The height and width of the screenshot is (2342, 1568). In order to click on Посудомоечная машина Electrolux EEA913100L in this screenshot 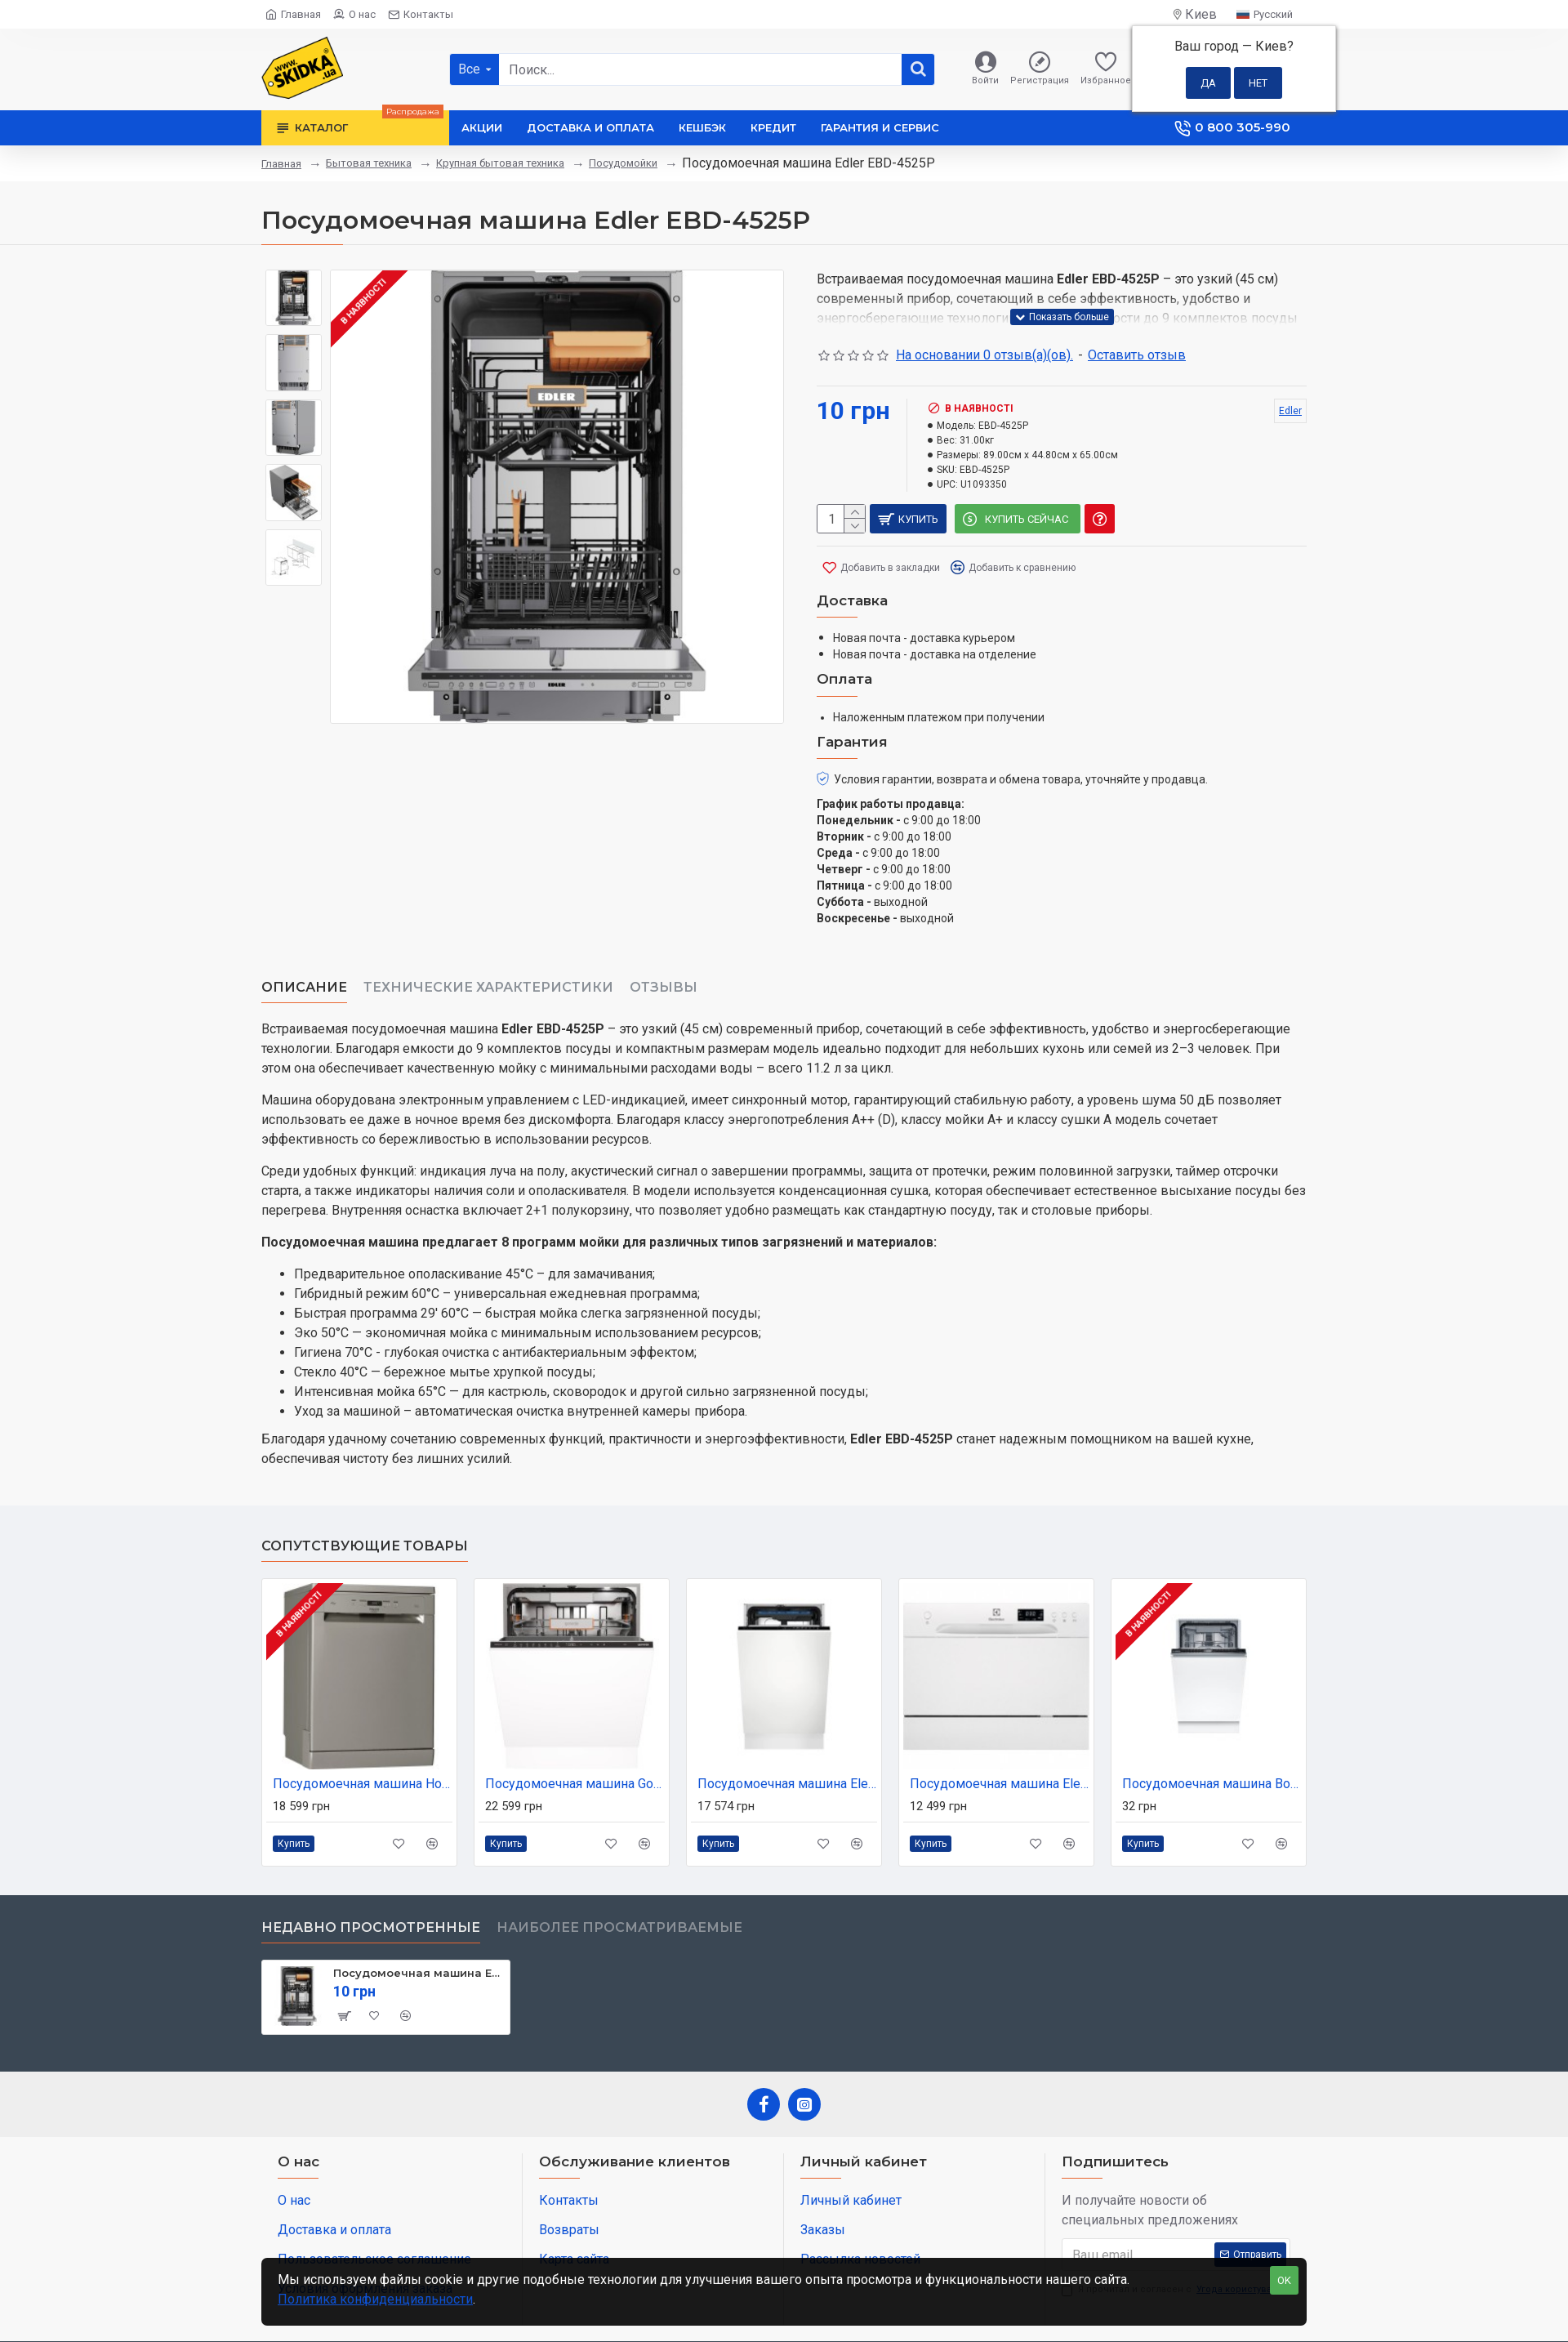, I will do `click(787, 1743)`.